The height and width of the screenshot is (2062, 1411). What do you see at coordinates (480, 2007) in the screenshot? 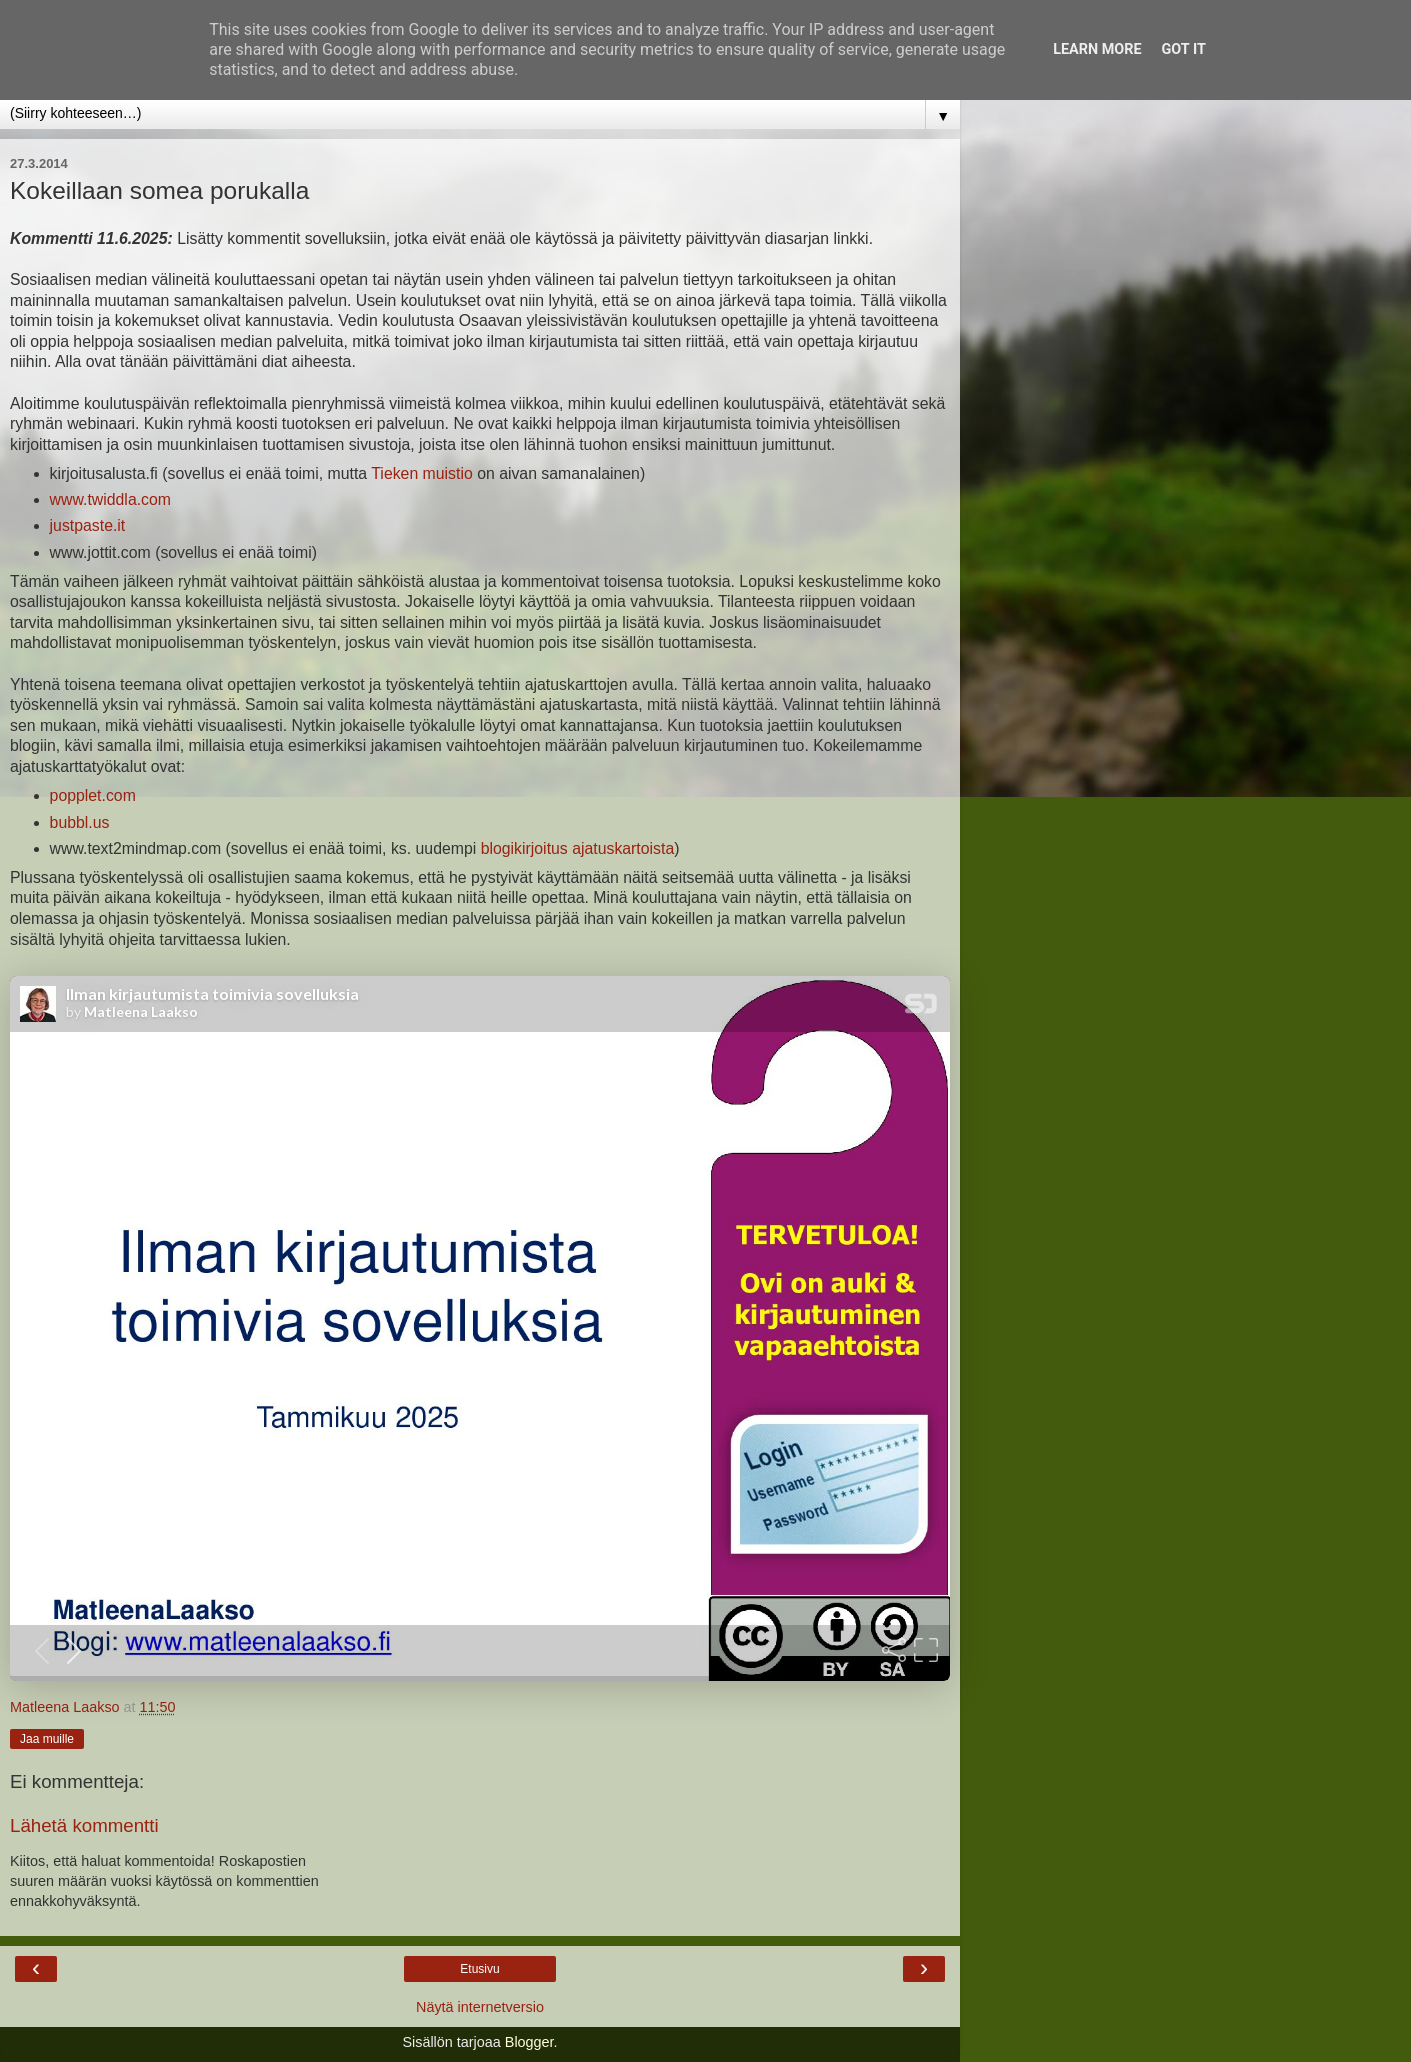
I see `Näytä internetversio` at bounding box center [480, 2007].